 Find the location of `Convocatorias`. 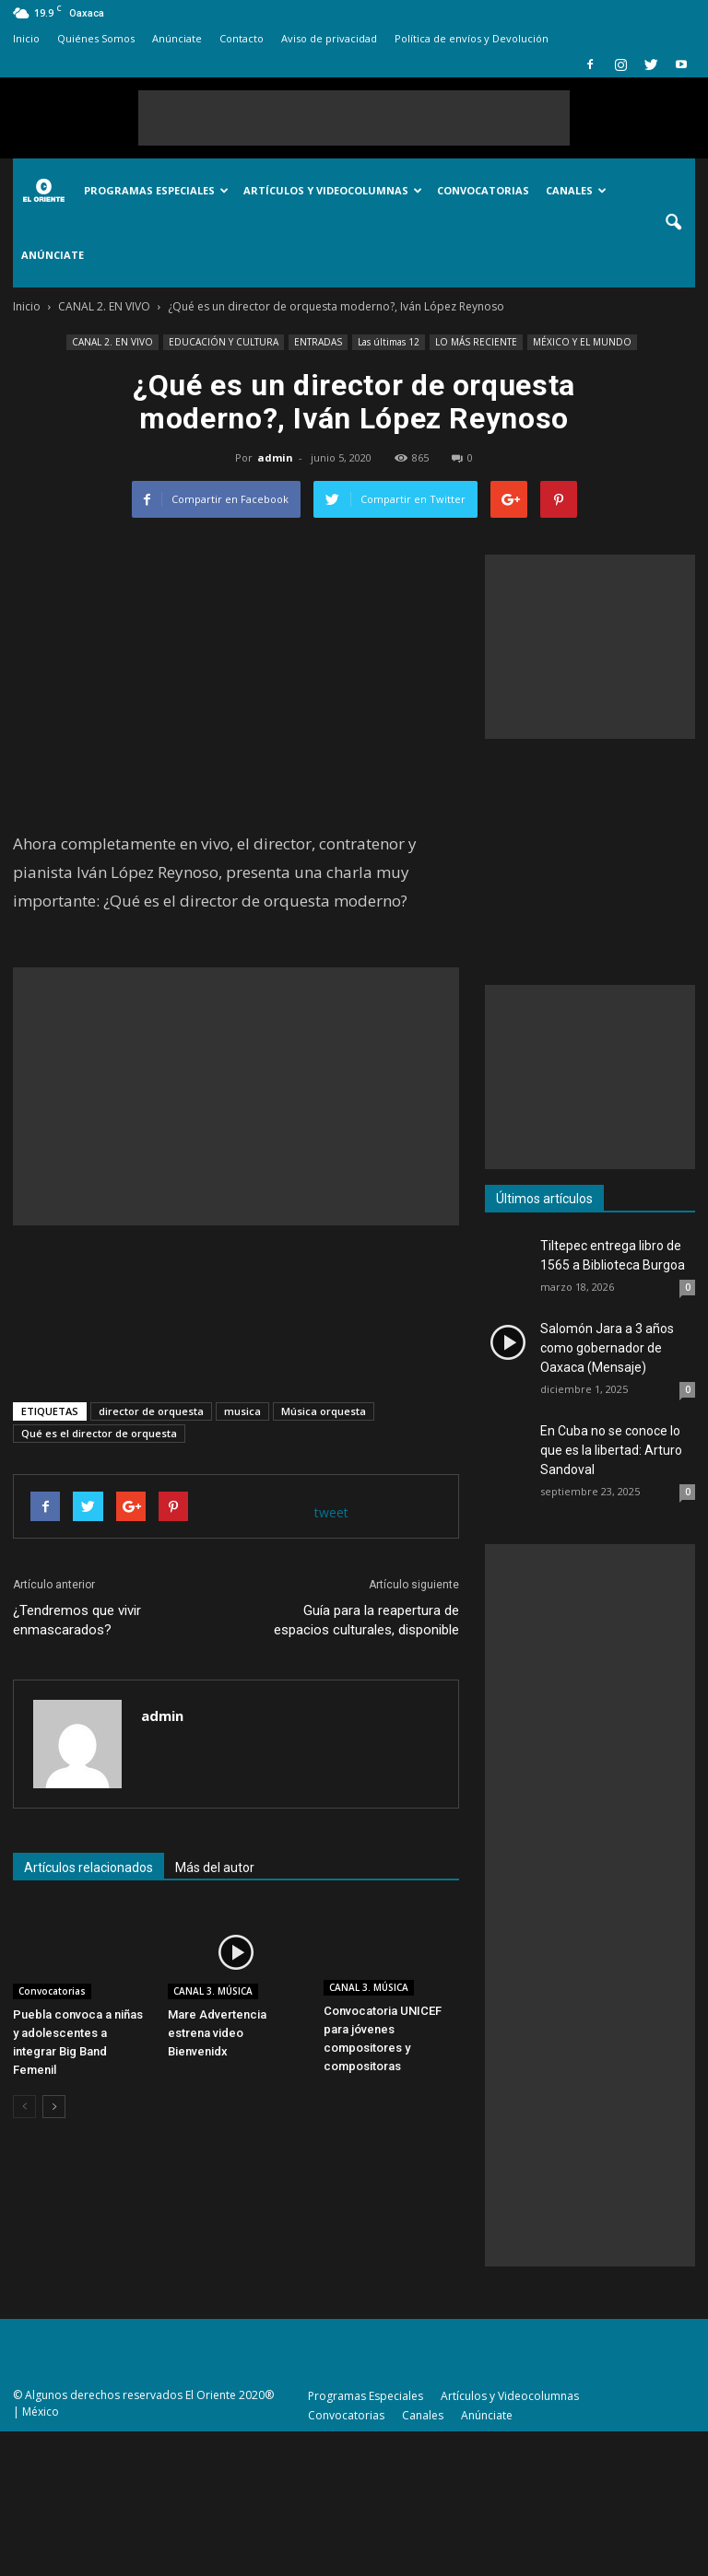

Convocatorias is located at coordinates (483, 190).